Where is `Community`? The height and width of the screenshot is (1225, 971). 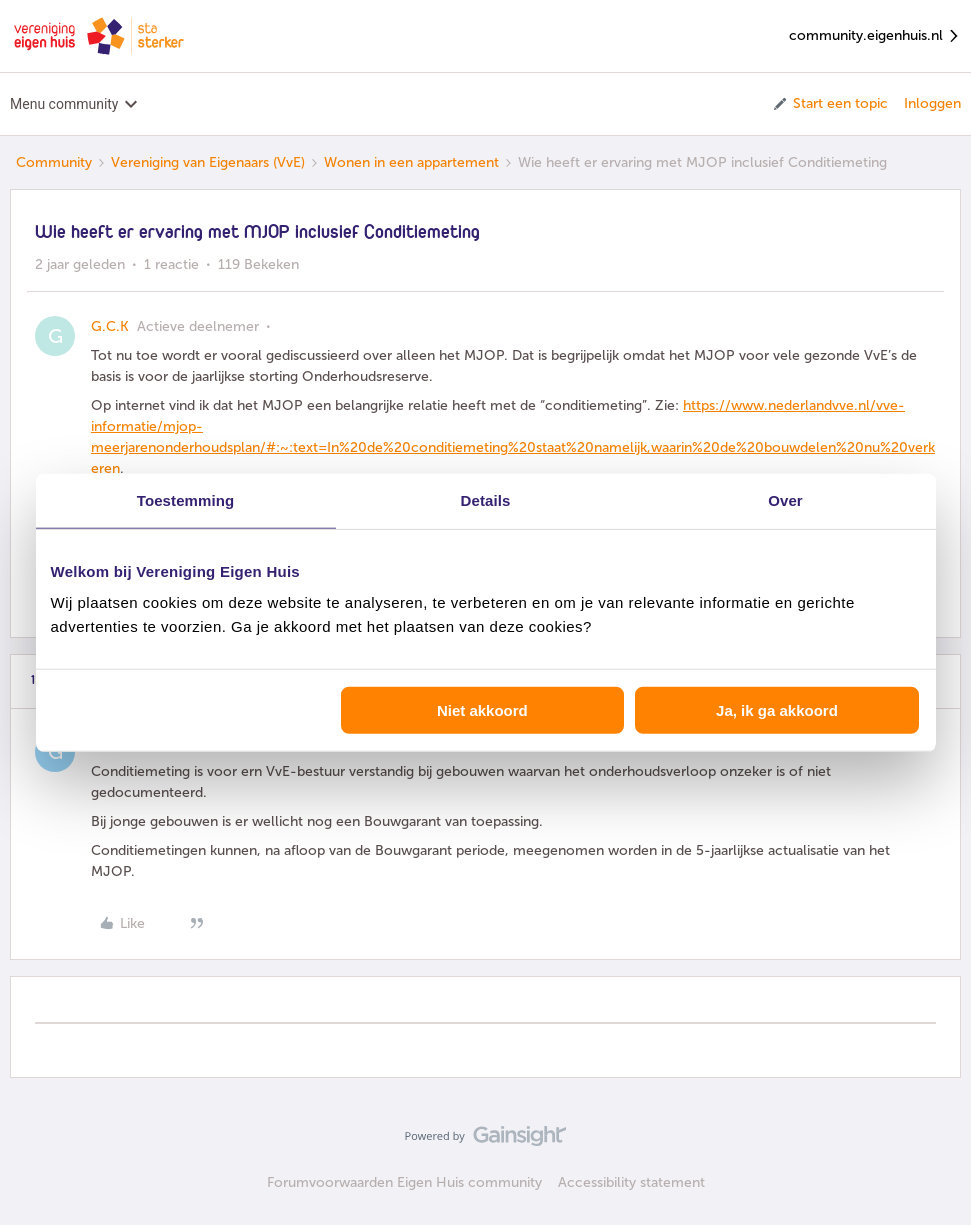
Community is located at coordinates (54, 162).